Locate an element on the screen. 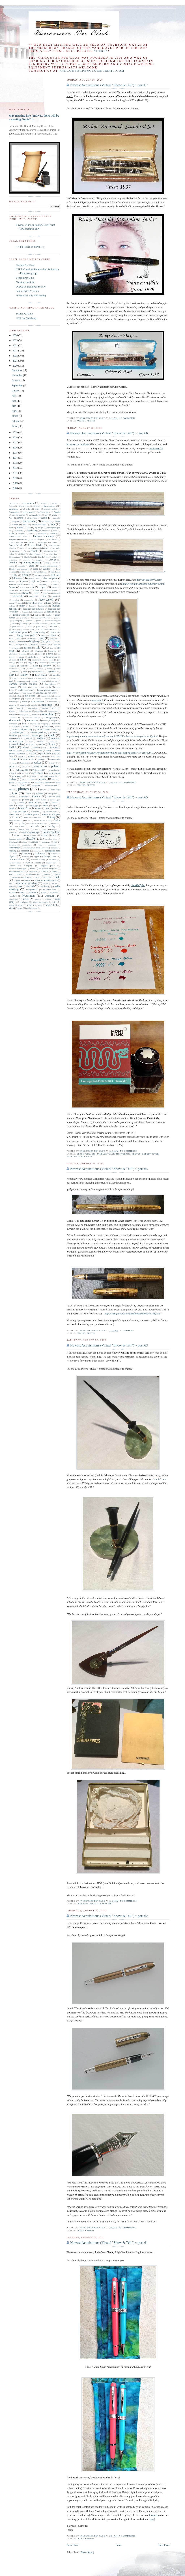  good service is located at coordinates (17, 626).